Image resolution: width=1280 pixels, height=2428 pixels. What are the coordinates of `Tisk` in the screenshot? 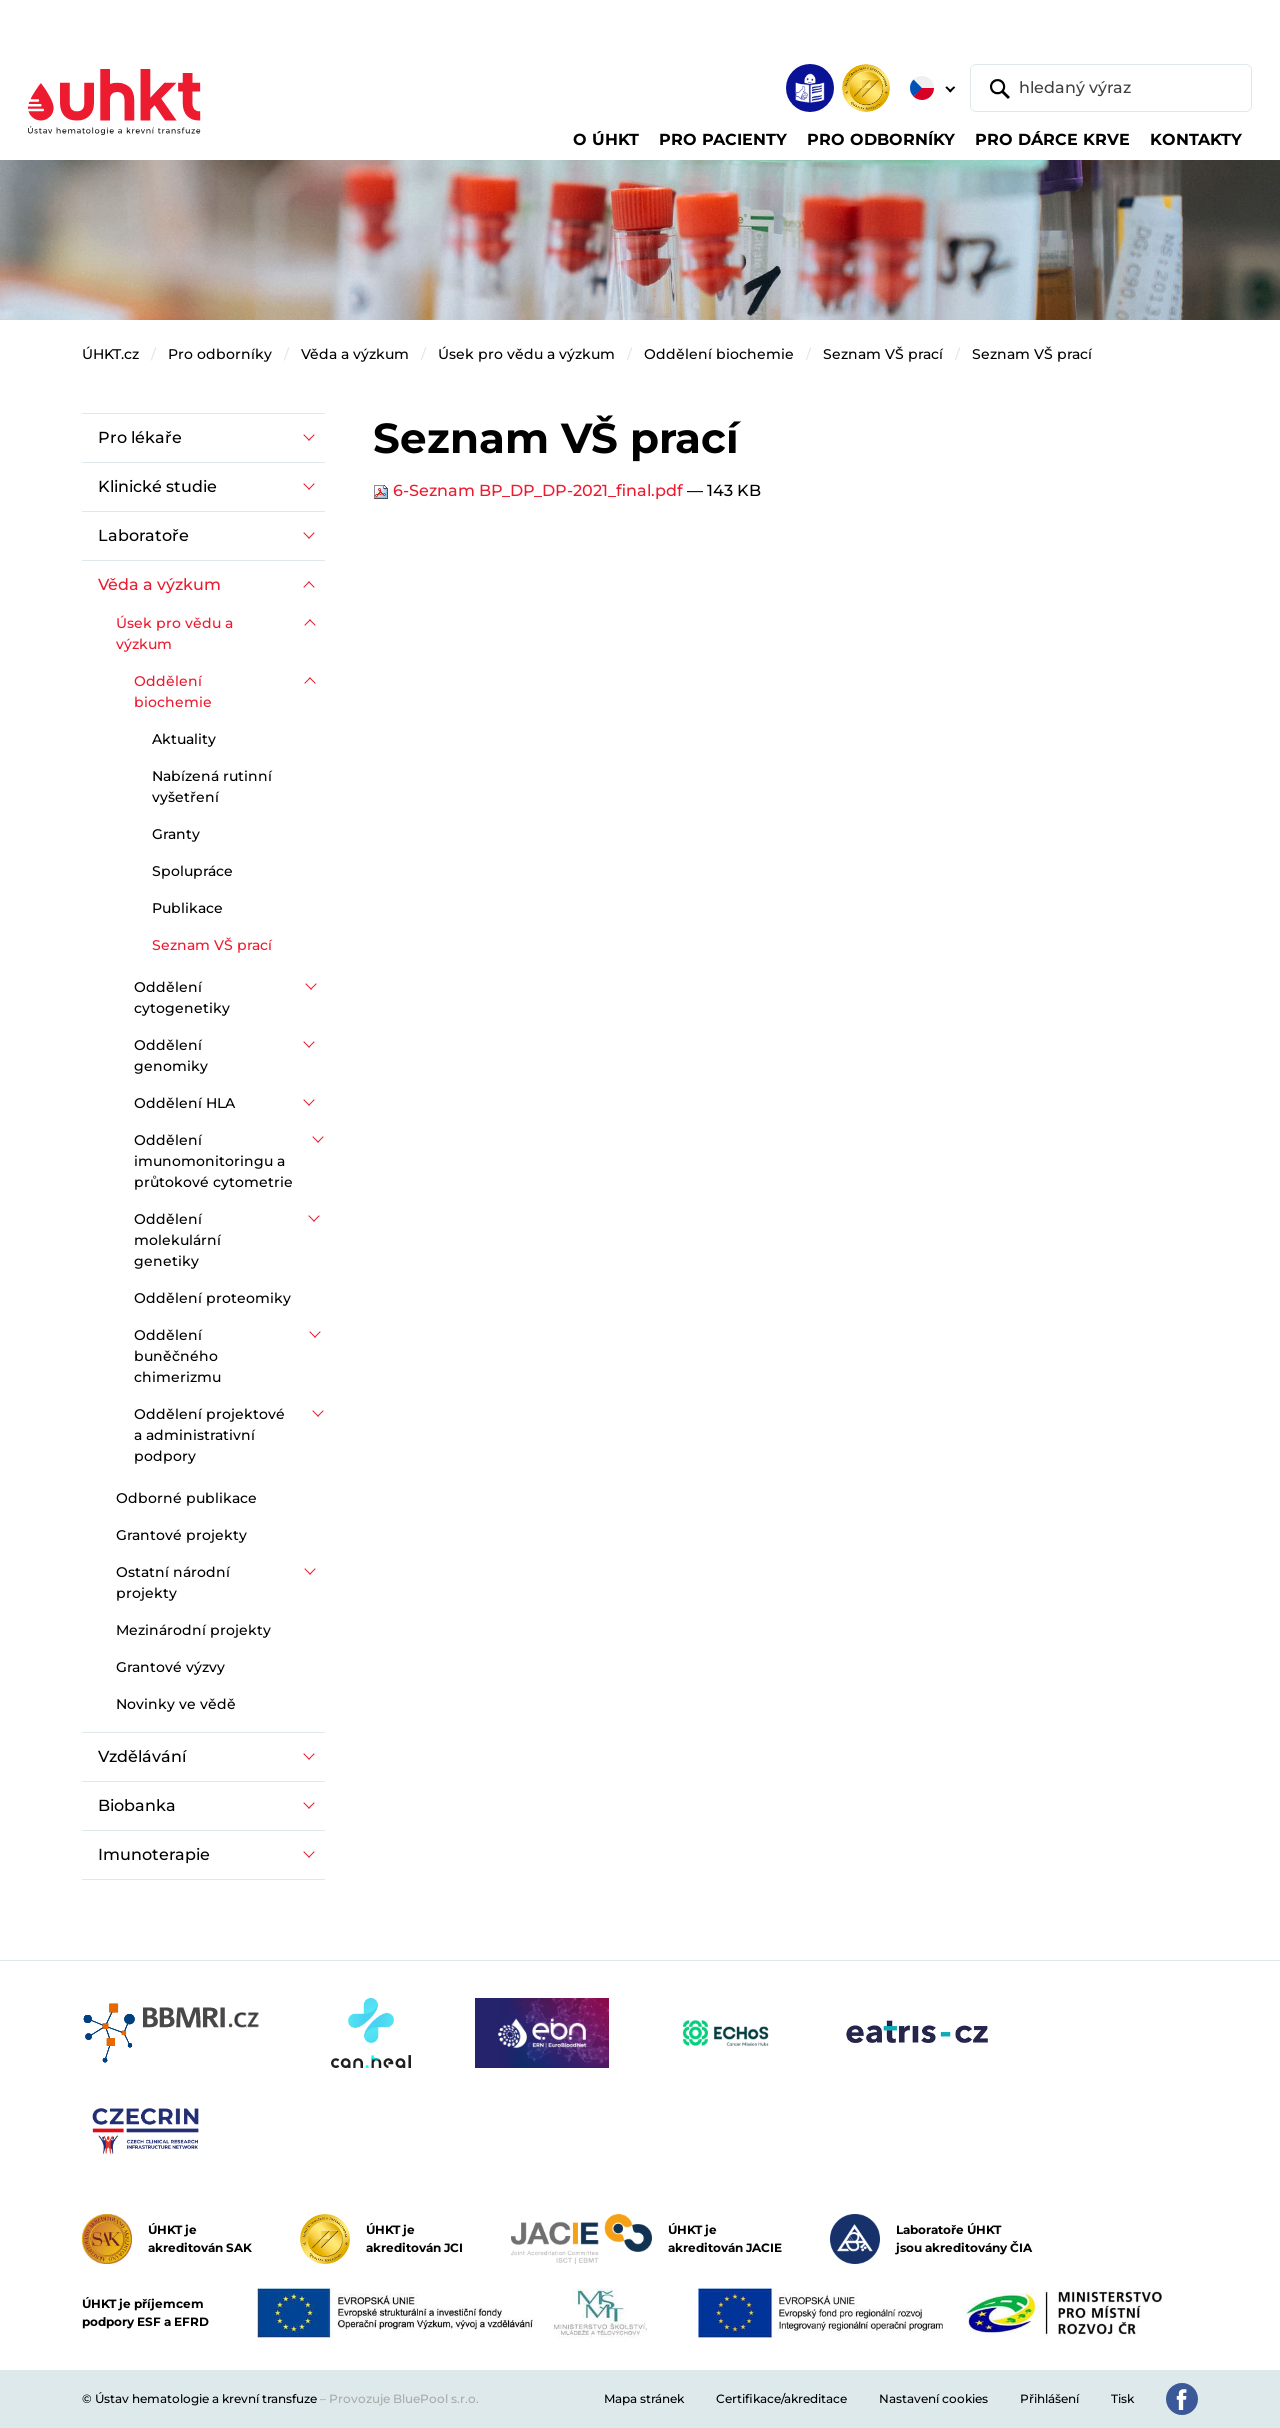 It's located at (1122, 2398).